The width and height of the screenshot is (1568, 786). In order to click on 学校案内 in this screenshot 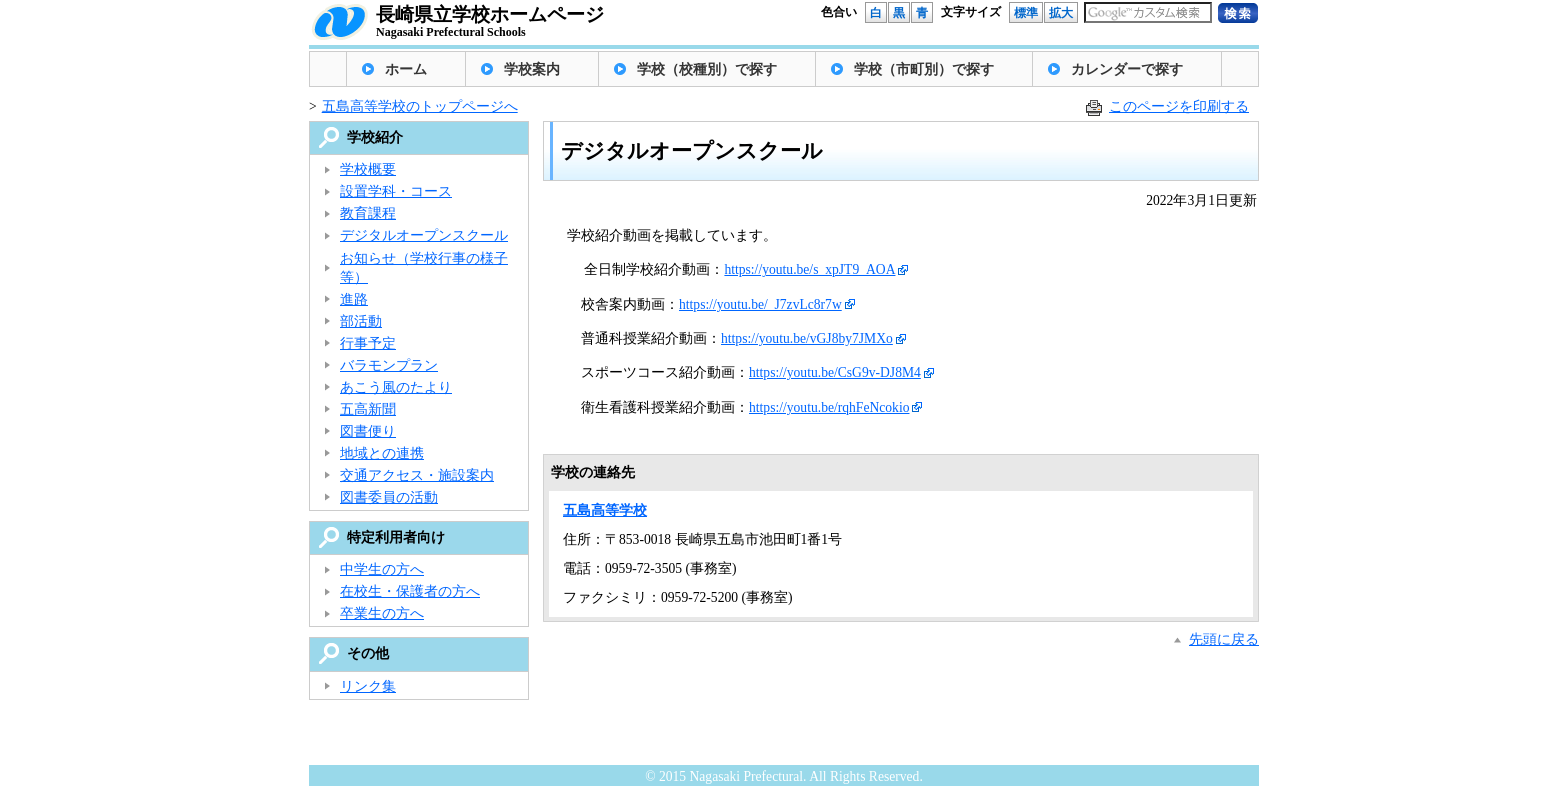, I will do `click(532, 69)`.